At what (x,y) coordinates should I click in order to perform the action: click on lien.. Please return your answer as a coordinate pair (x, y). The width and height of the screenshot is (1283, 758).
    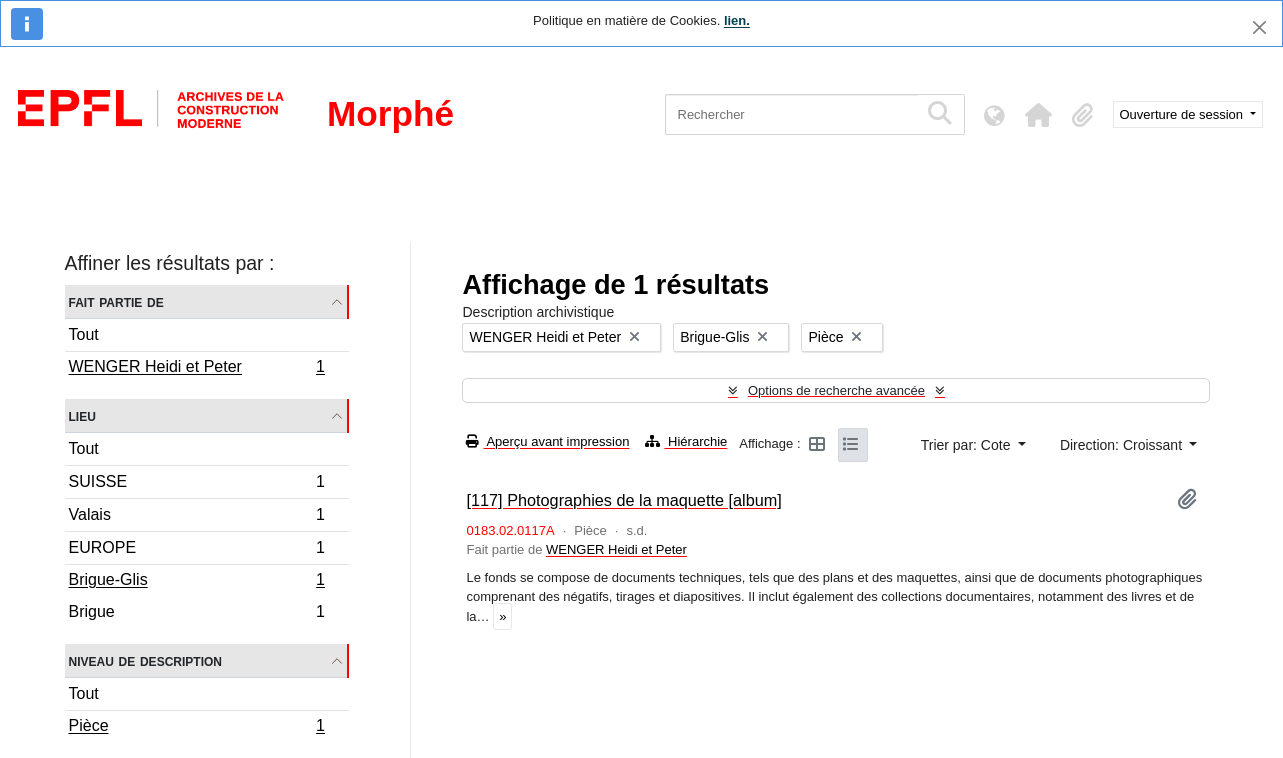
    Looking at the image, I should click on (737, 20).